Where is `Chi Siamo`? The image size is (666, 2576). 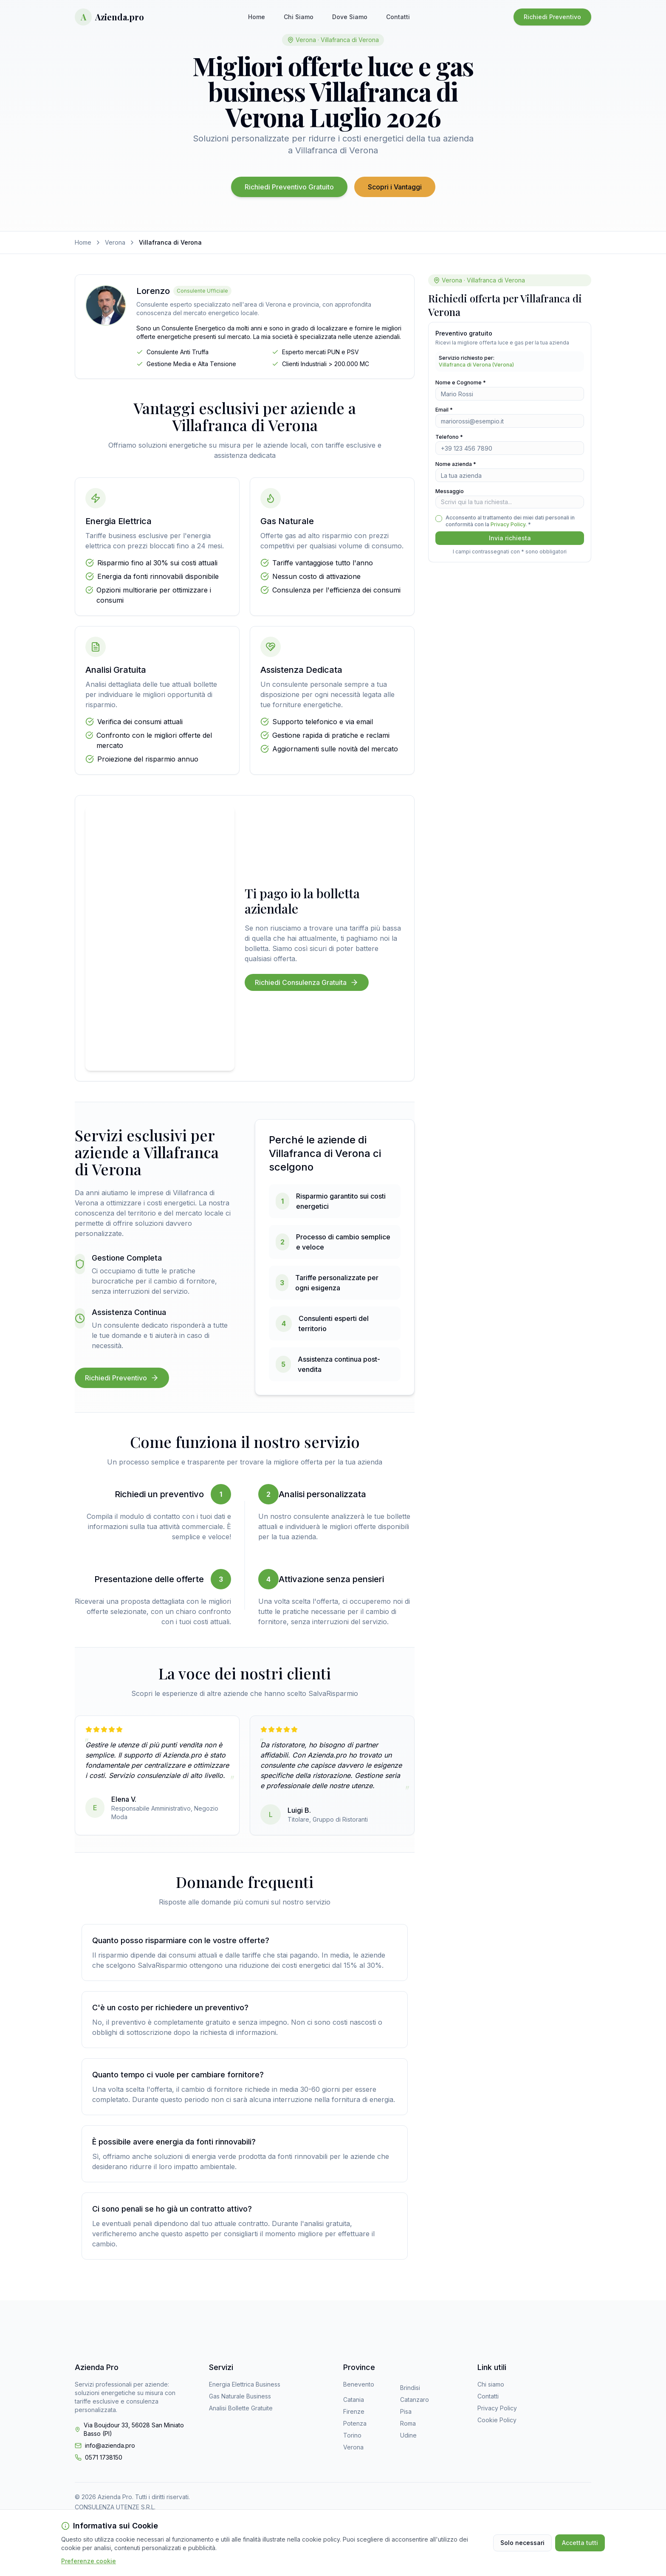 Chi Siamo is located at coordinates (298, 16).